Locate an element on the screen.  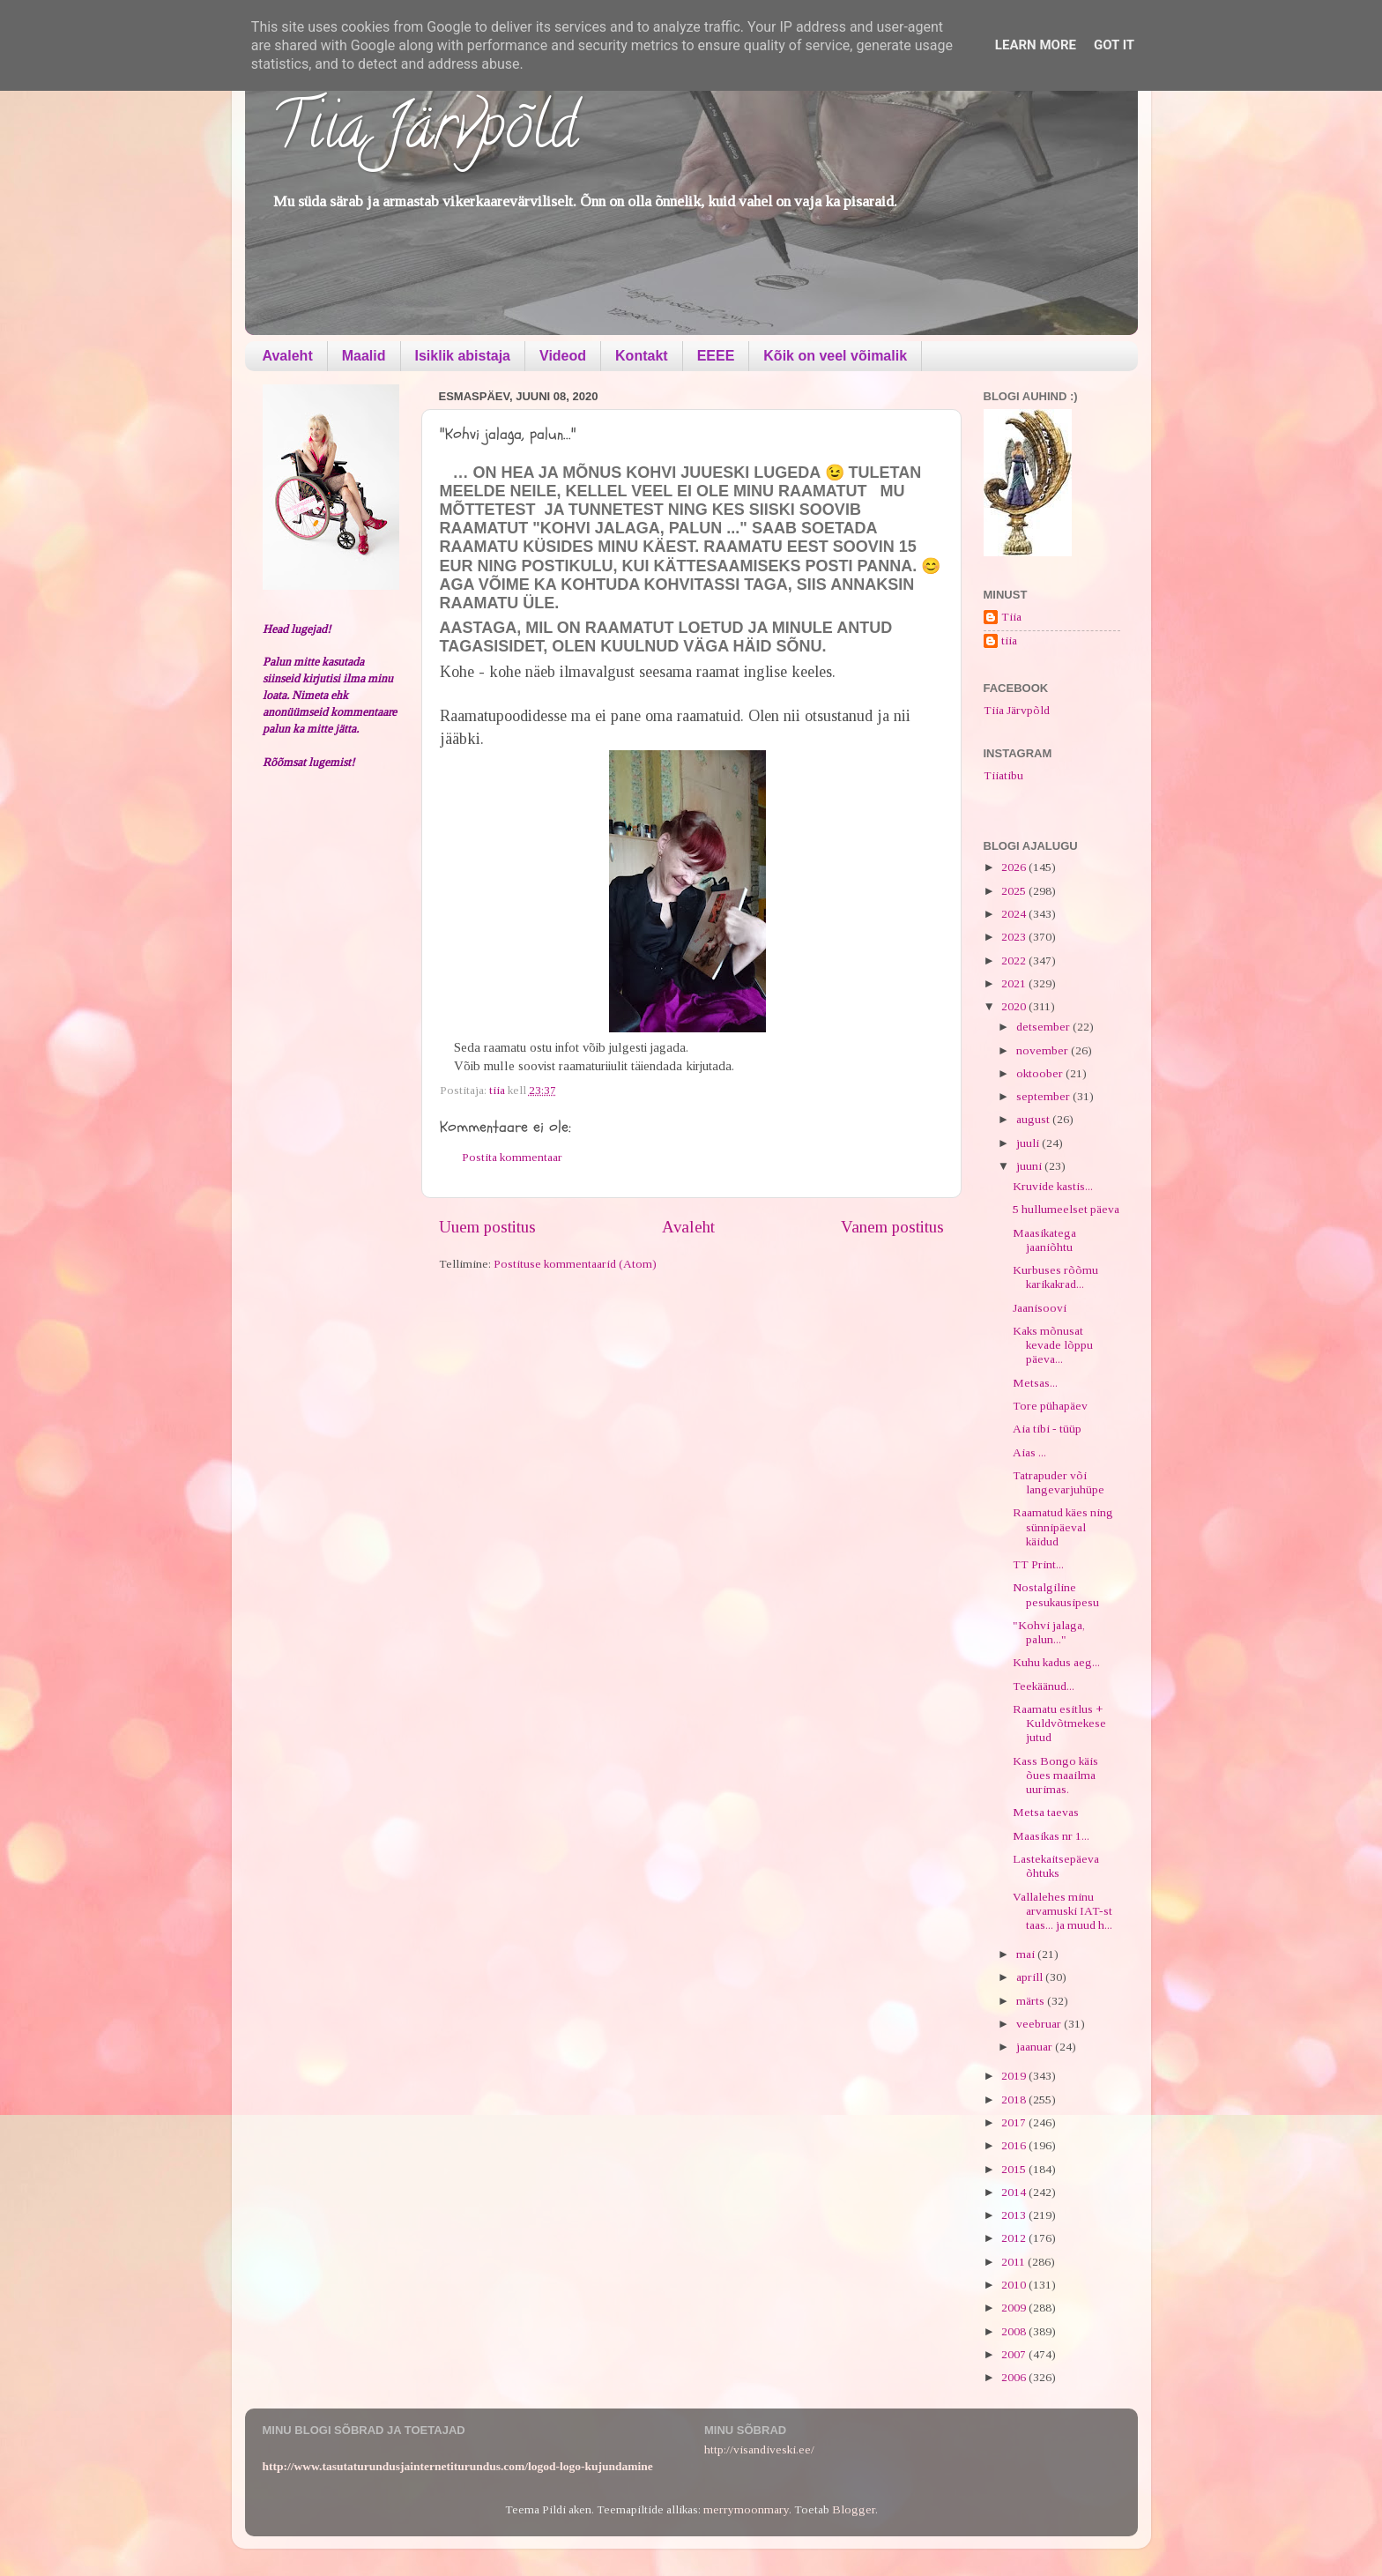
Teekäänud... is located at coordinates (1043, 1686).